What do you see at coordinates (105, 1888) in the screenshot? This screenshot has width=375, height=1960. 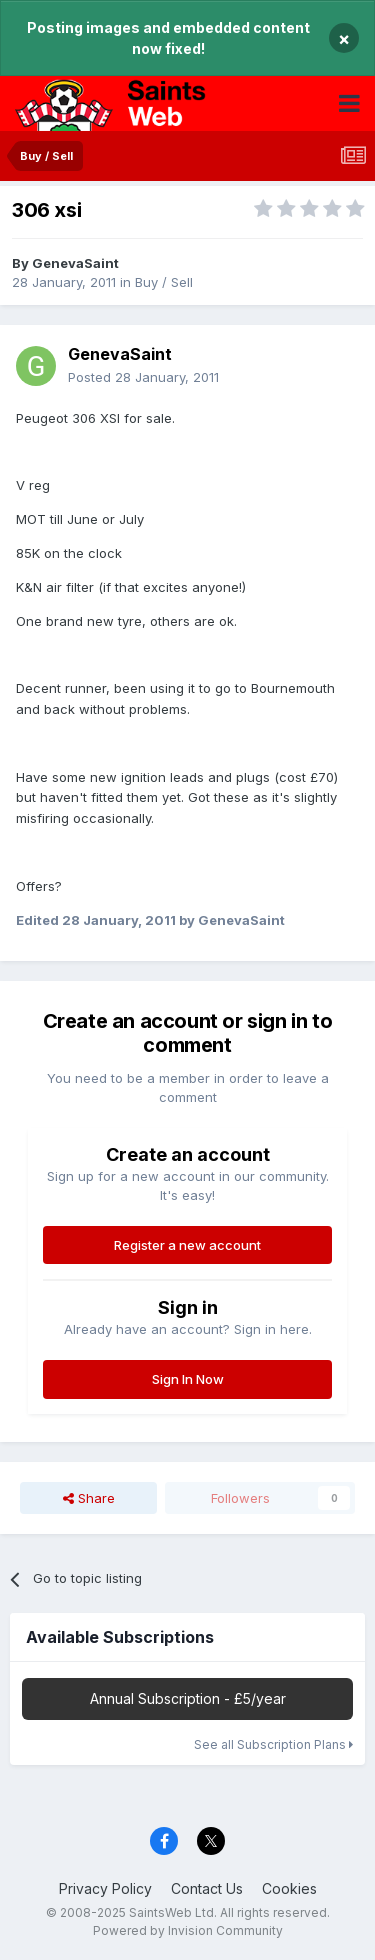 I see `Privacy Policy` at bounding box center [105, 1888].